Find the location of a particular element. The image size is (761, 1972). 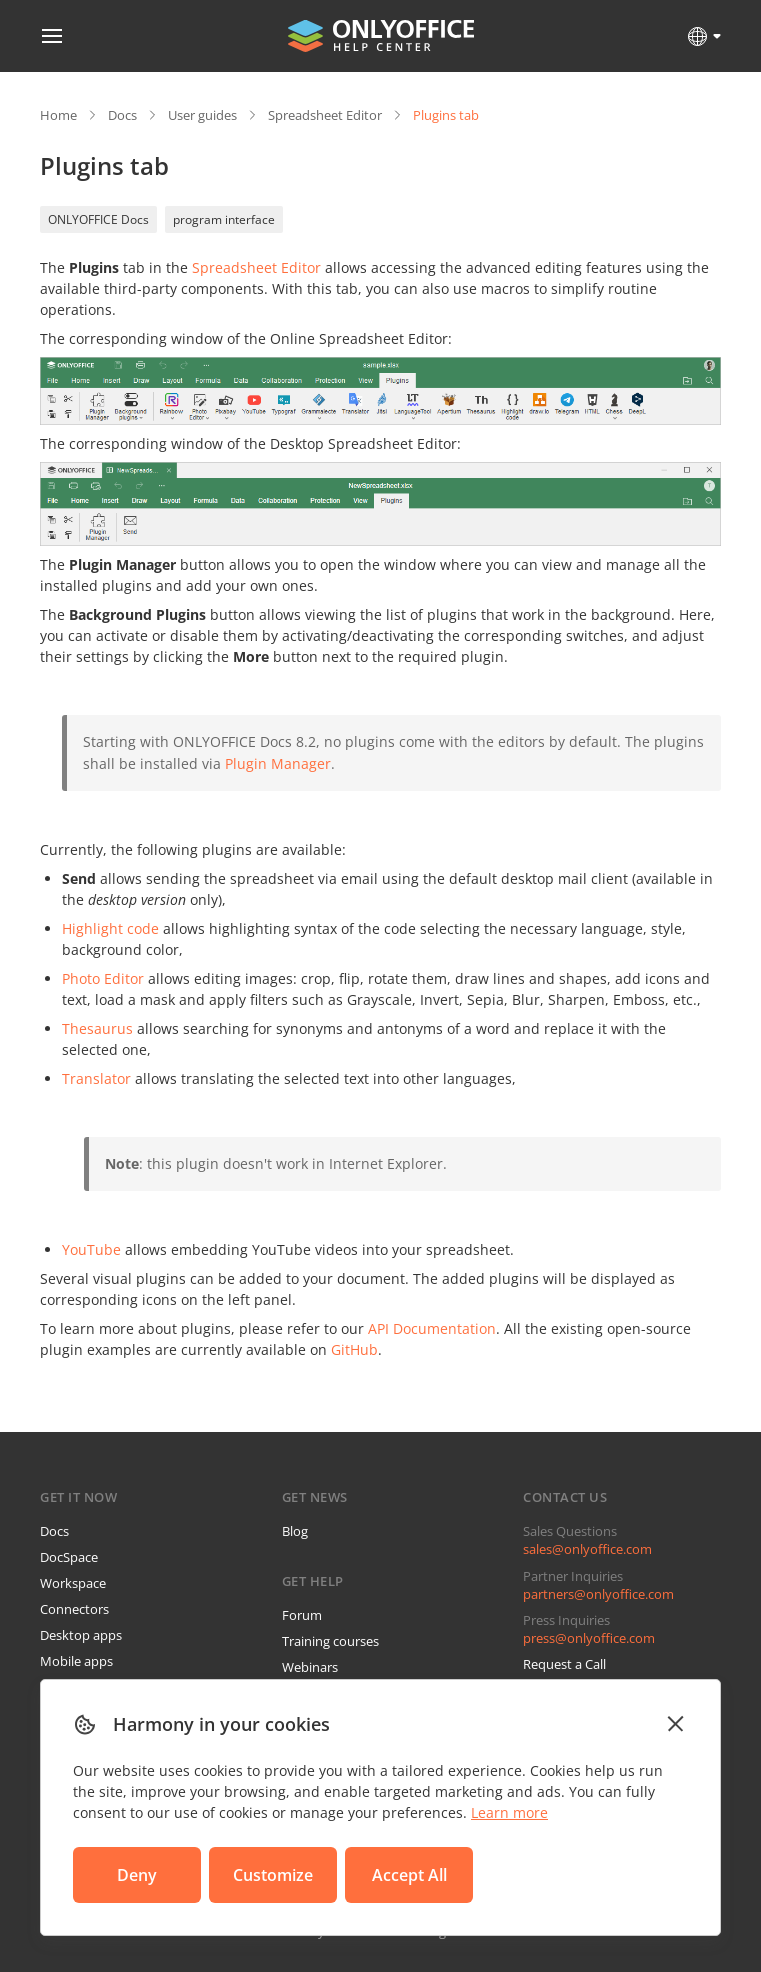

Home is located at coordinates (58, 115).